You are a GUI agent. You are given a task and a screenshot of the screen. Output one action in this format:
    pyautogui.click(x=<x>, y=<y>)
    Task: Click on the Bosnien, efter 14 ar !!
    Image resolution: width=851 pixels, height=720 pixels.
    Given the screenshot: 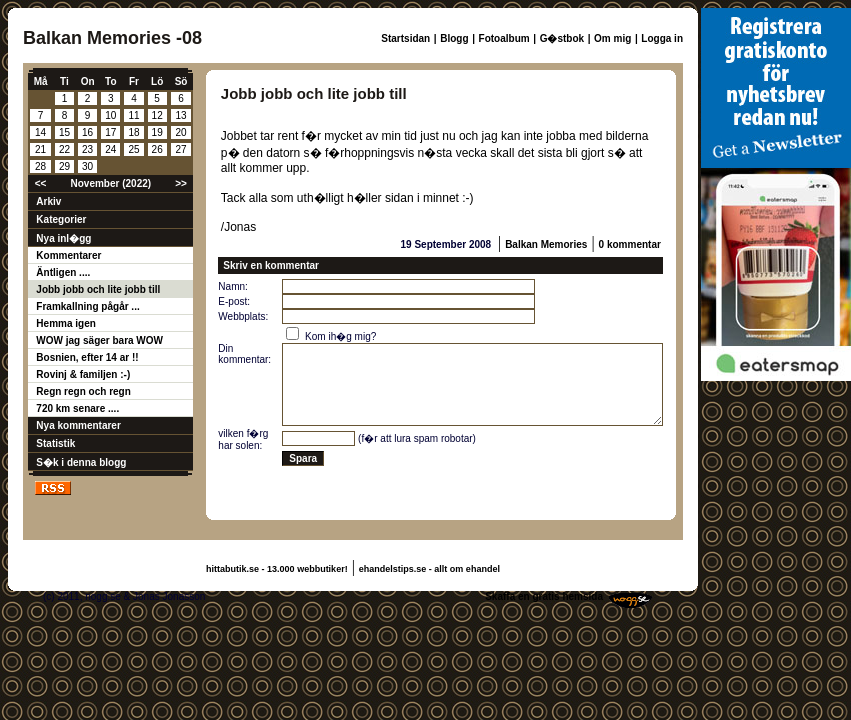 What is the action you would take?
    pyautogui.click(x=87, y=357)
    